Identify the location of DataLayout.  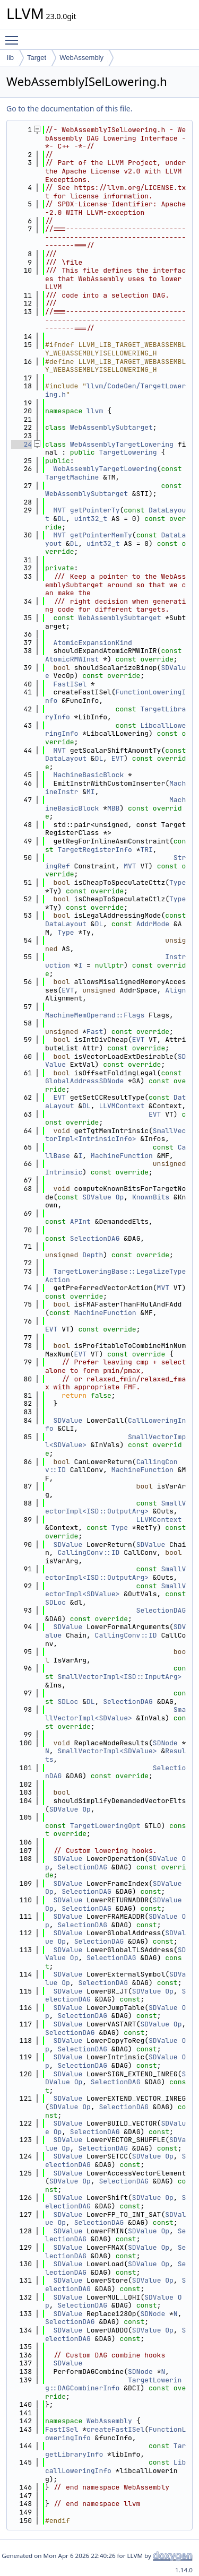
(65, 758).